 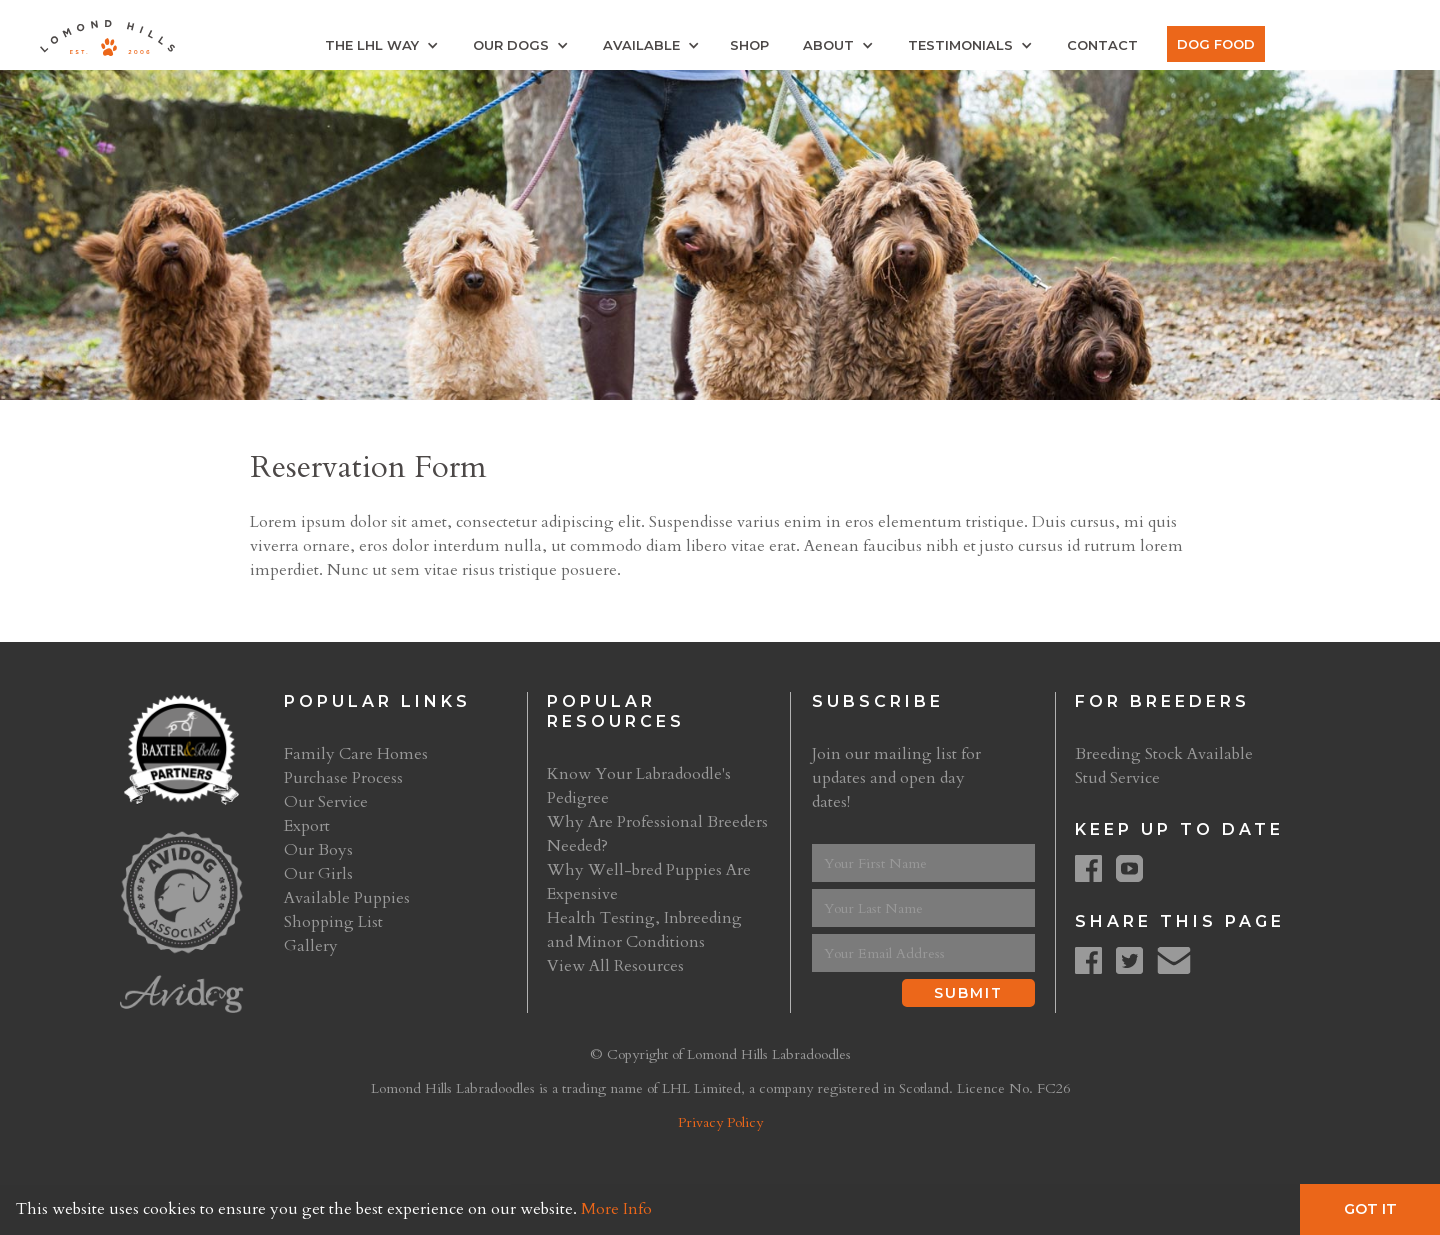 What do you see at coordinates (1370, 1209) in the screenshot?
I see `Got It [button]` at bounding box center [1370, 1209].